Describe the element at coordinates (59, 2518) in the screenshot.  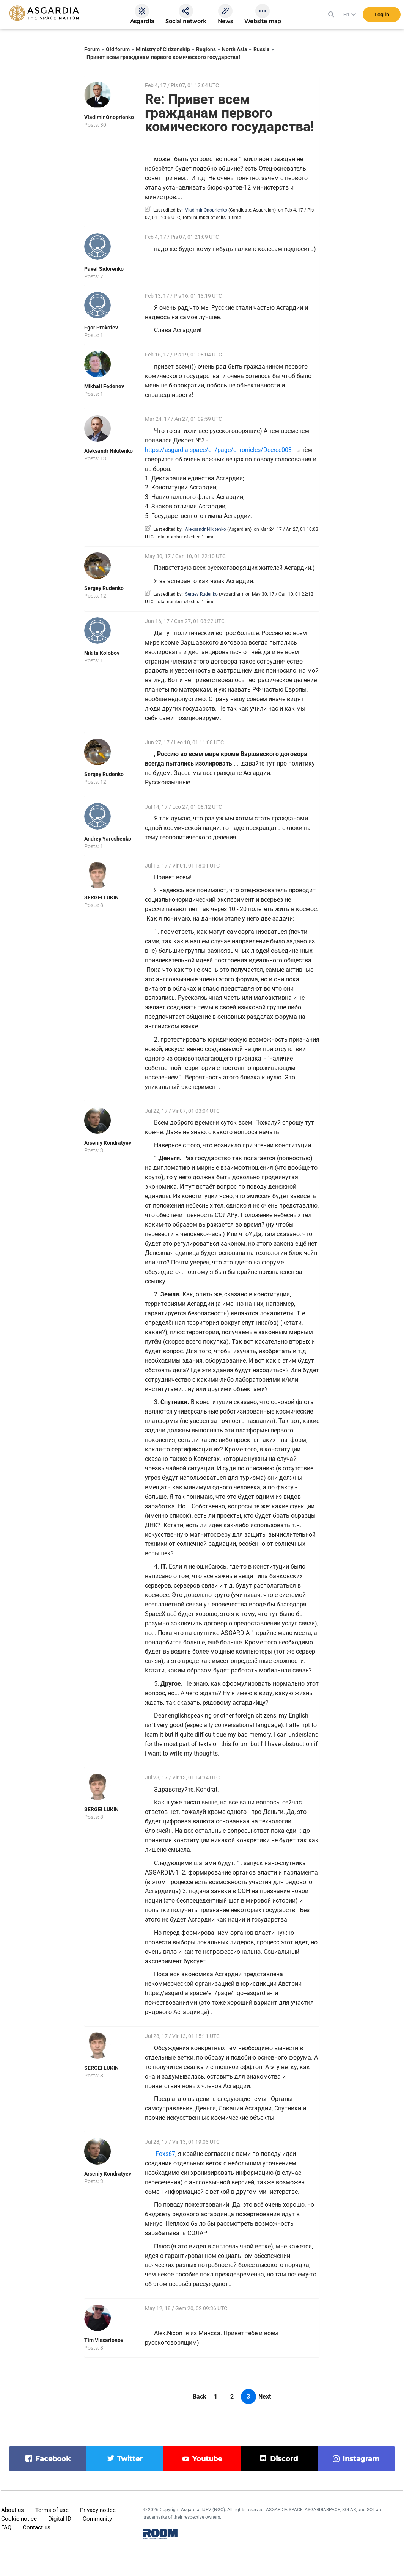
I see `Digital ID` at that location.